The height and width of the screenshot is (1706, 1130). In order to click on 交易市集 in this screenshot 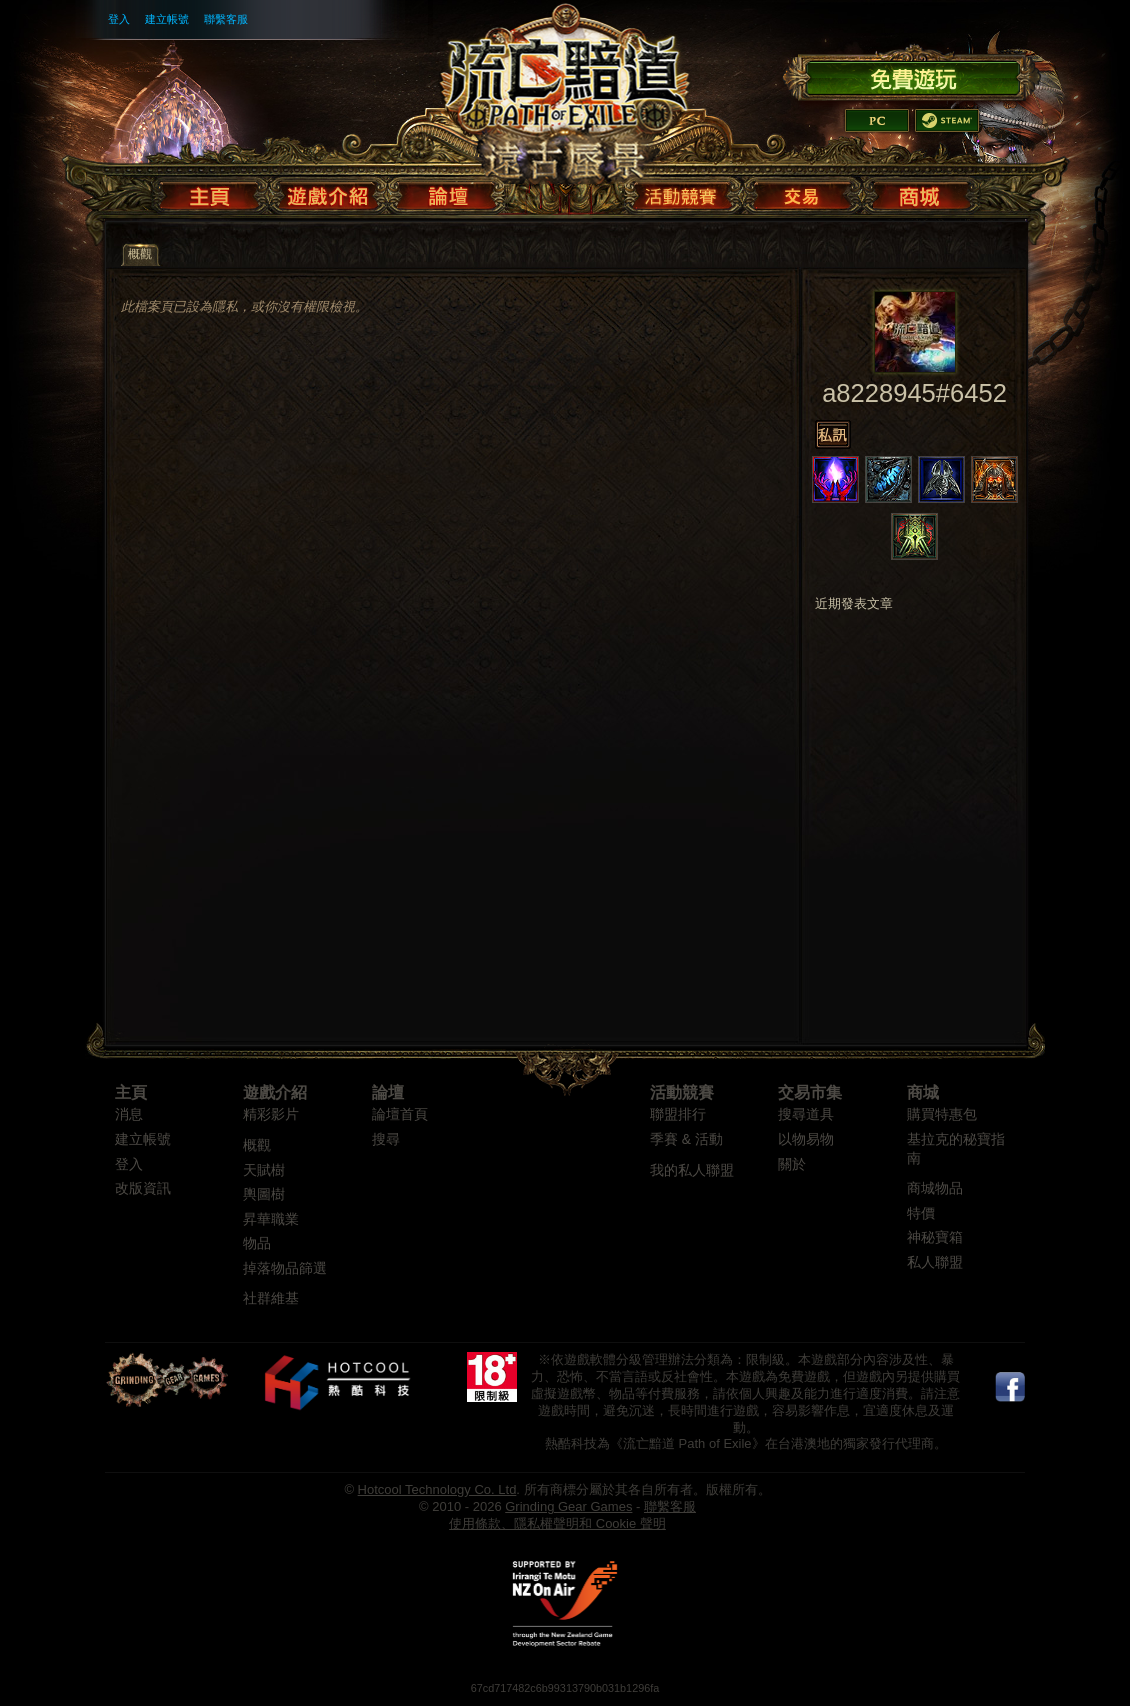, I will do `click(810, 1092)`.